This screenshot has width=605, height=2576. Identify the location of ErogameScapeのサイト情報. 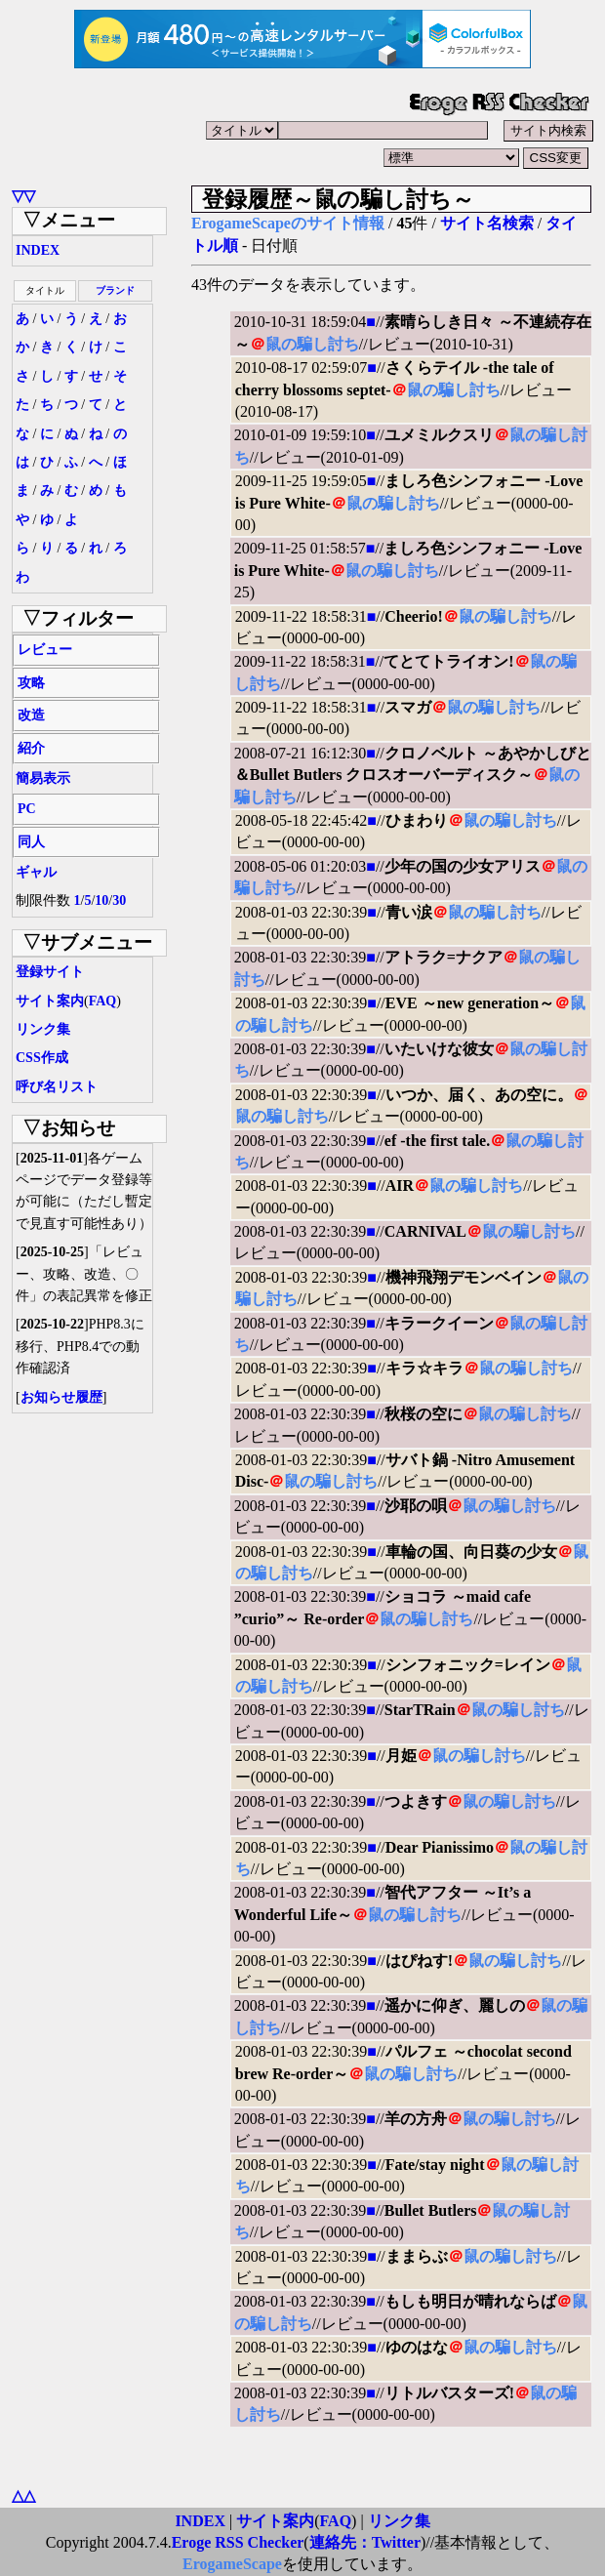
(287, 223).